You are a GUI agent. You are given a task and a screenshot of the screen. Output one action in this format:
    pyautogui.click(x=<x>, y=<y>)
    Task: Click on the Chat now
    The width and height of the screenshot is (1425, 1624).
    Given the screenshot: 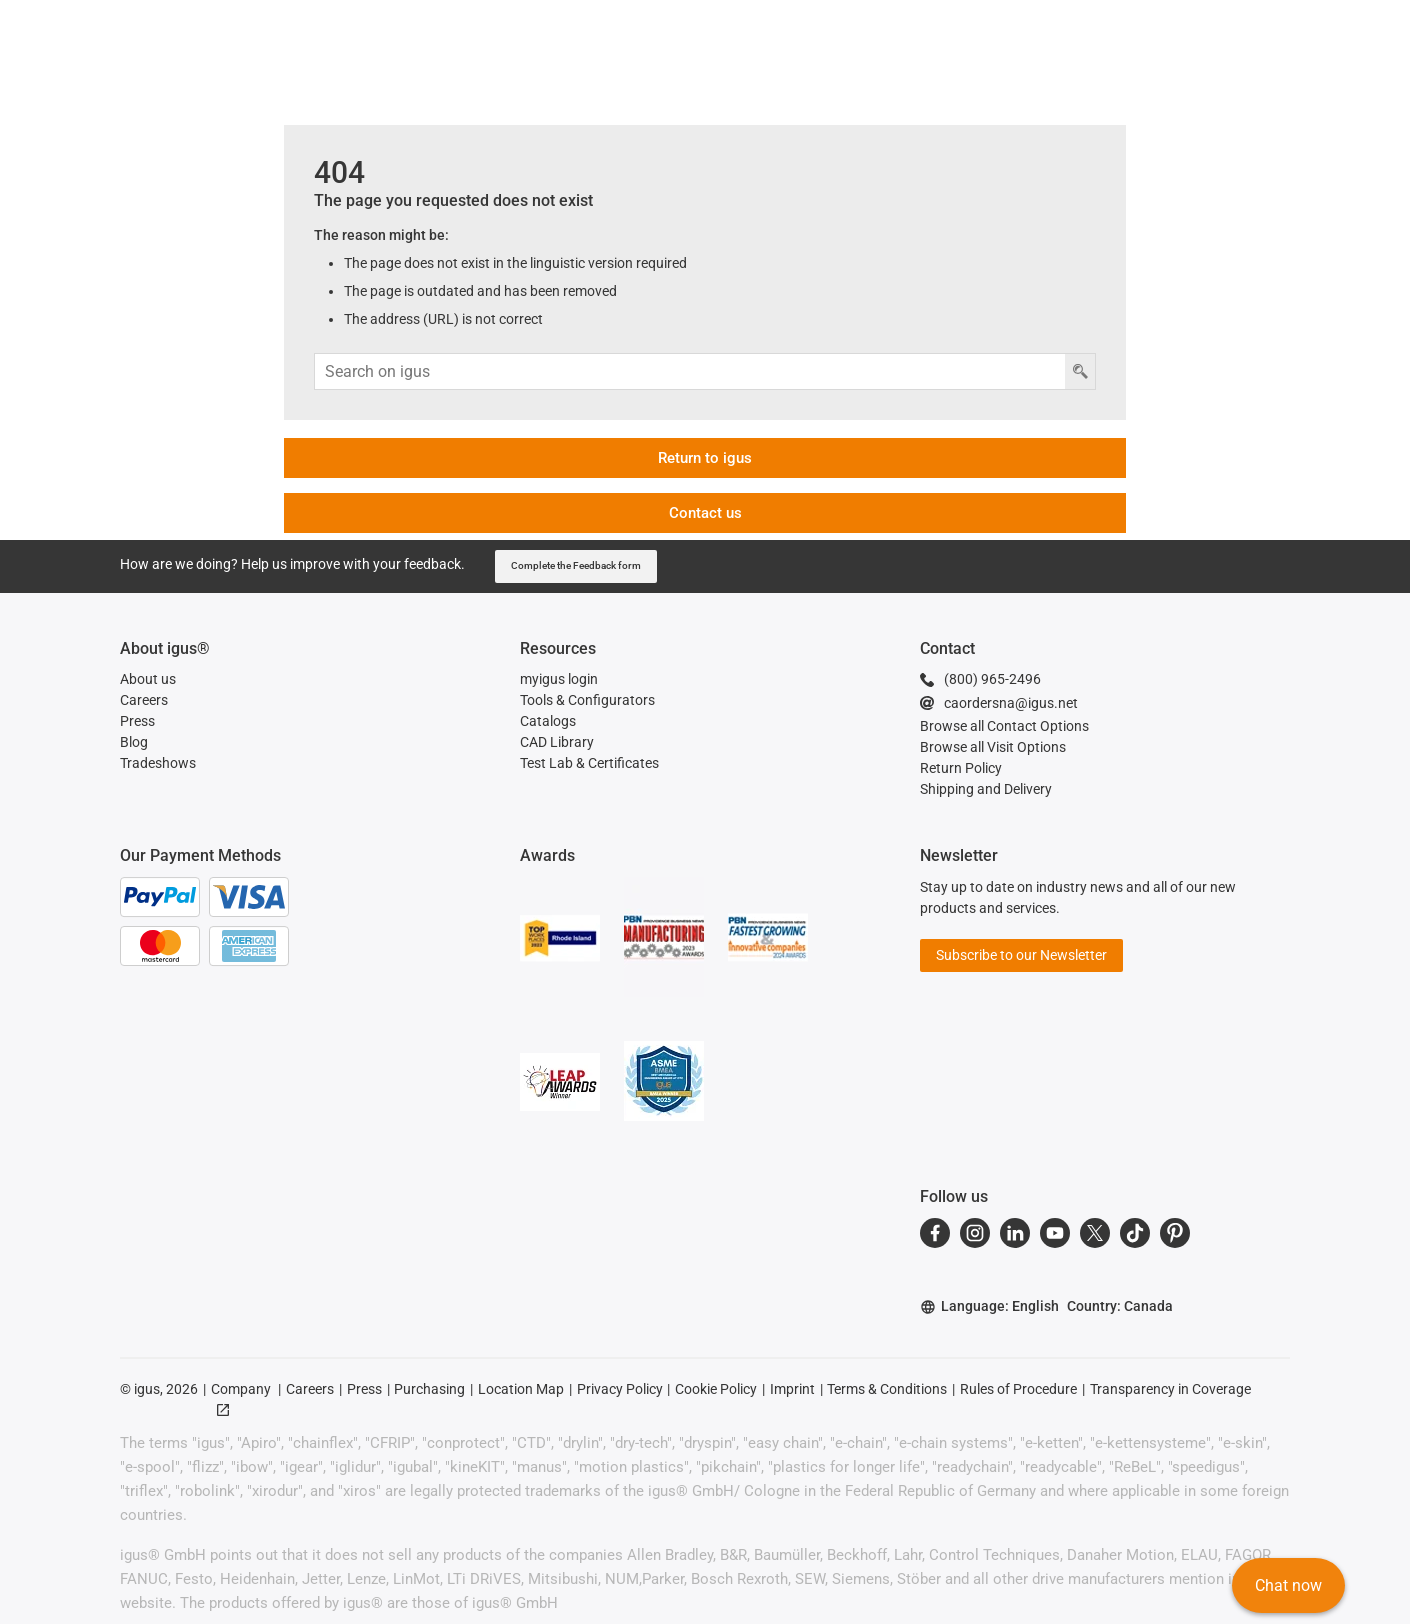 What is the action you would take?
    pyautogui.click(x=1287, y=1588)
    